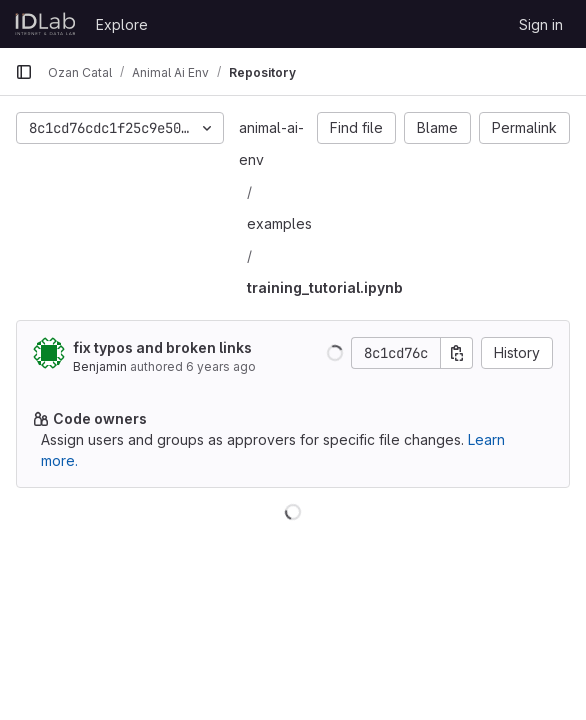 The height and width of the screenshot is (720, 586). I want to click on fix typos and broken links, so click(162, 347).